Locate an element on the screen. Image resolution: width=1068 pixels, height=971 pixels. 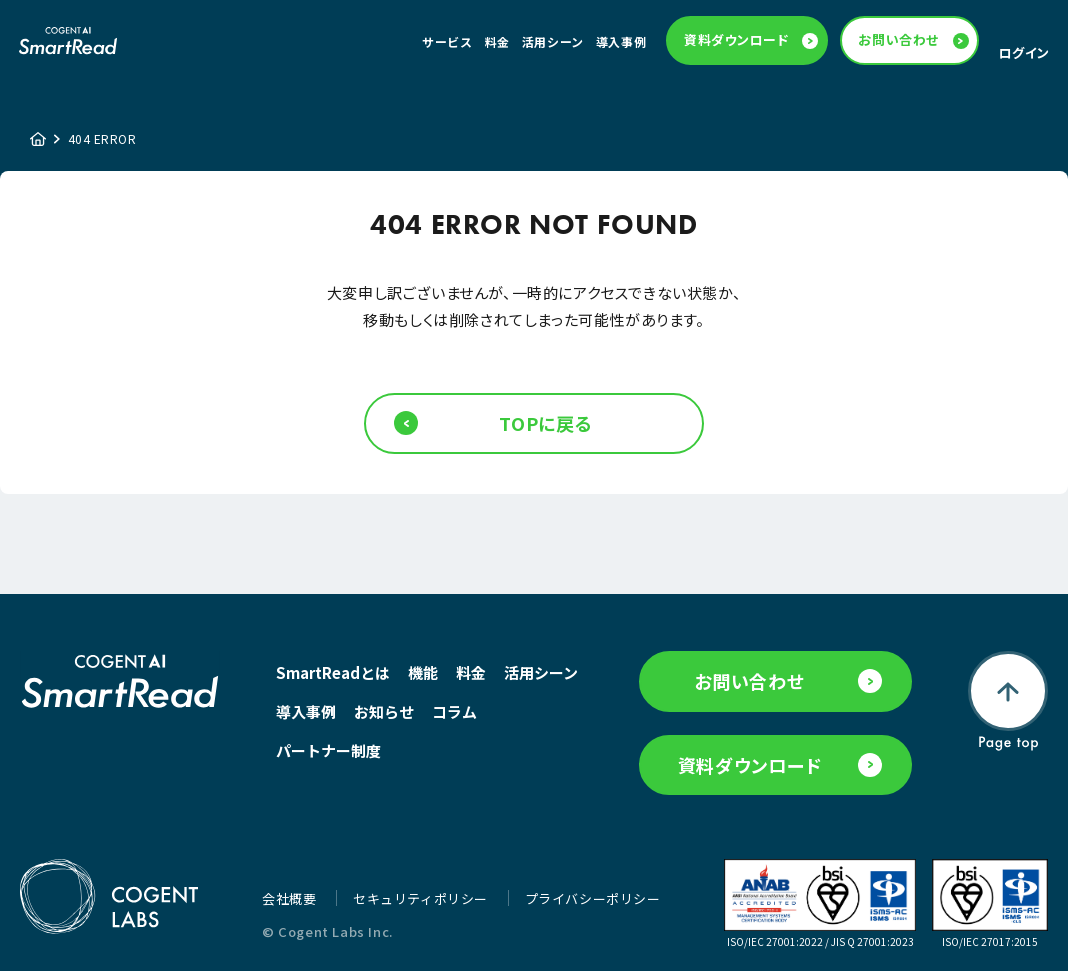
サービス is located at coordinates (447, 41).